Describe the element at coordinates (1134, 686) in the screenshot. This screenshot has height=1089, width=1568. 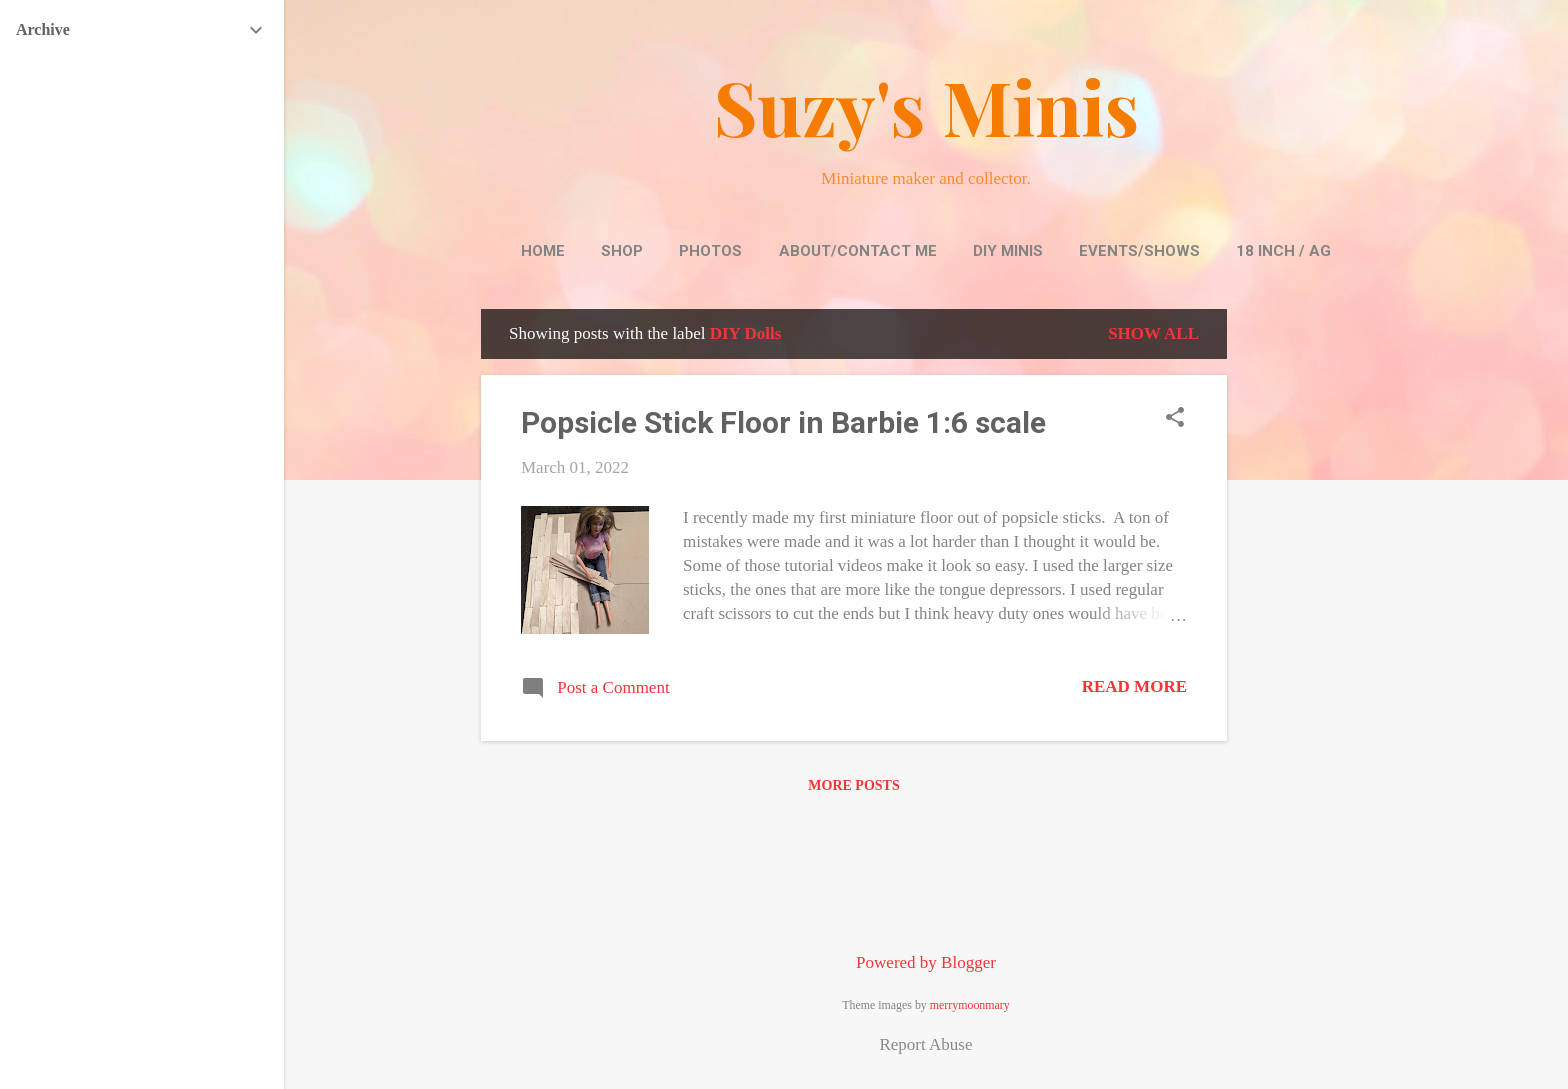
I see `Read more` at that location.